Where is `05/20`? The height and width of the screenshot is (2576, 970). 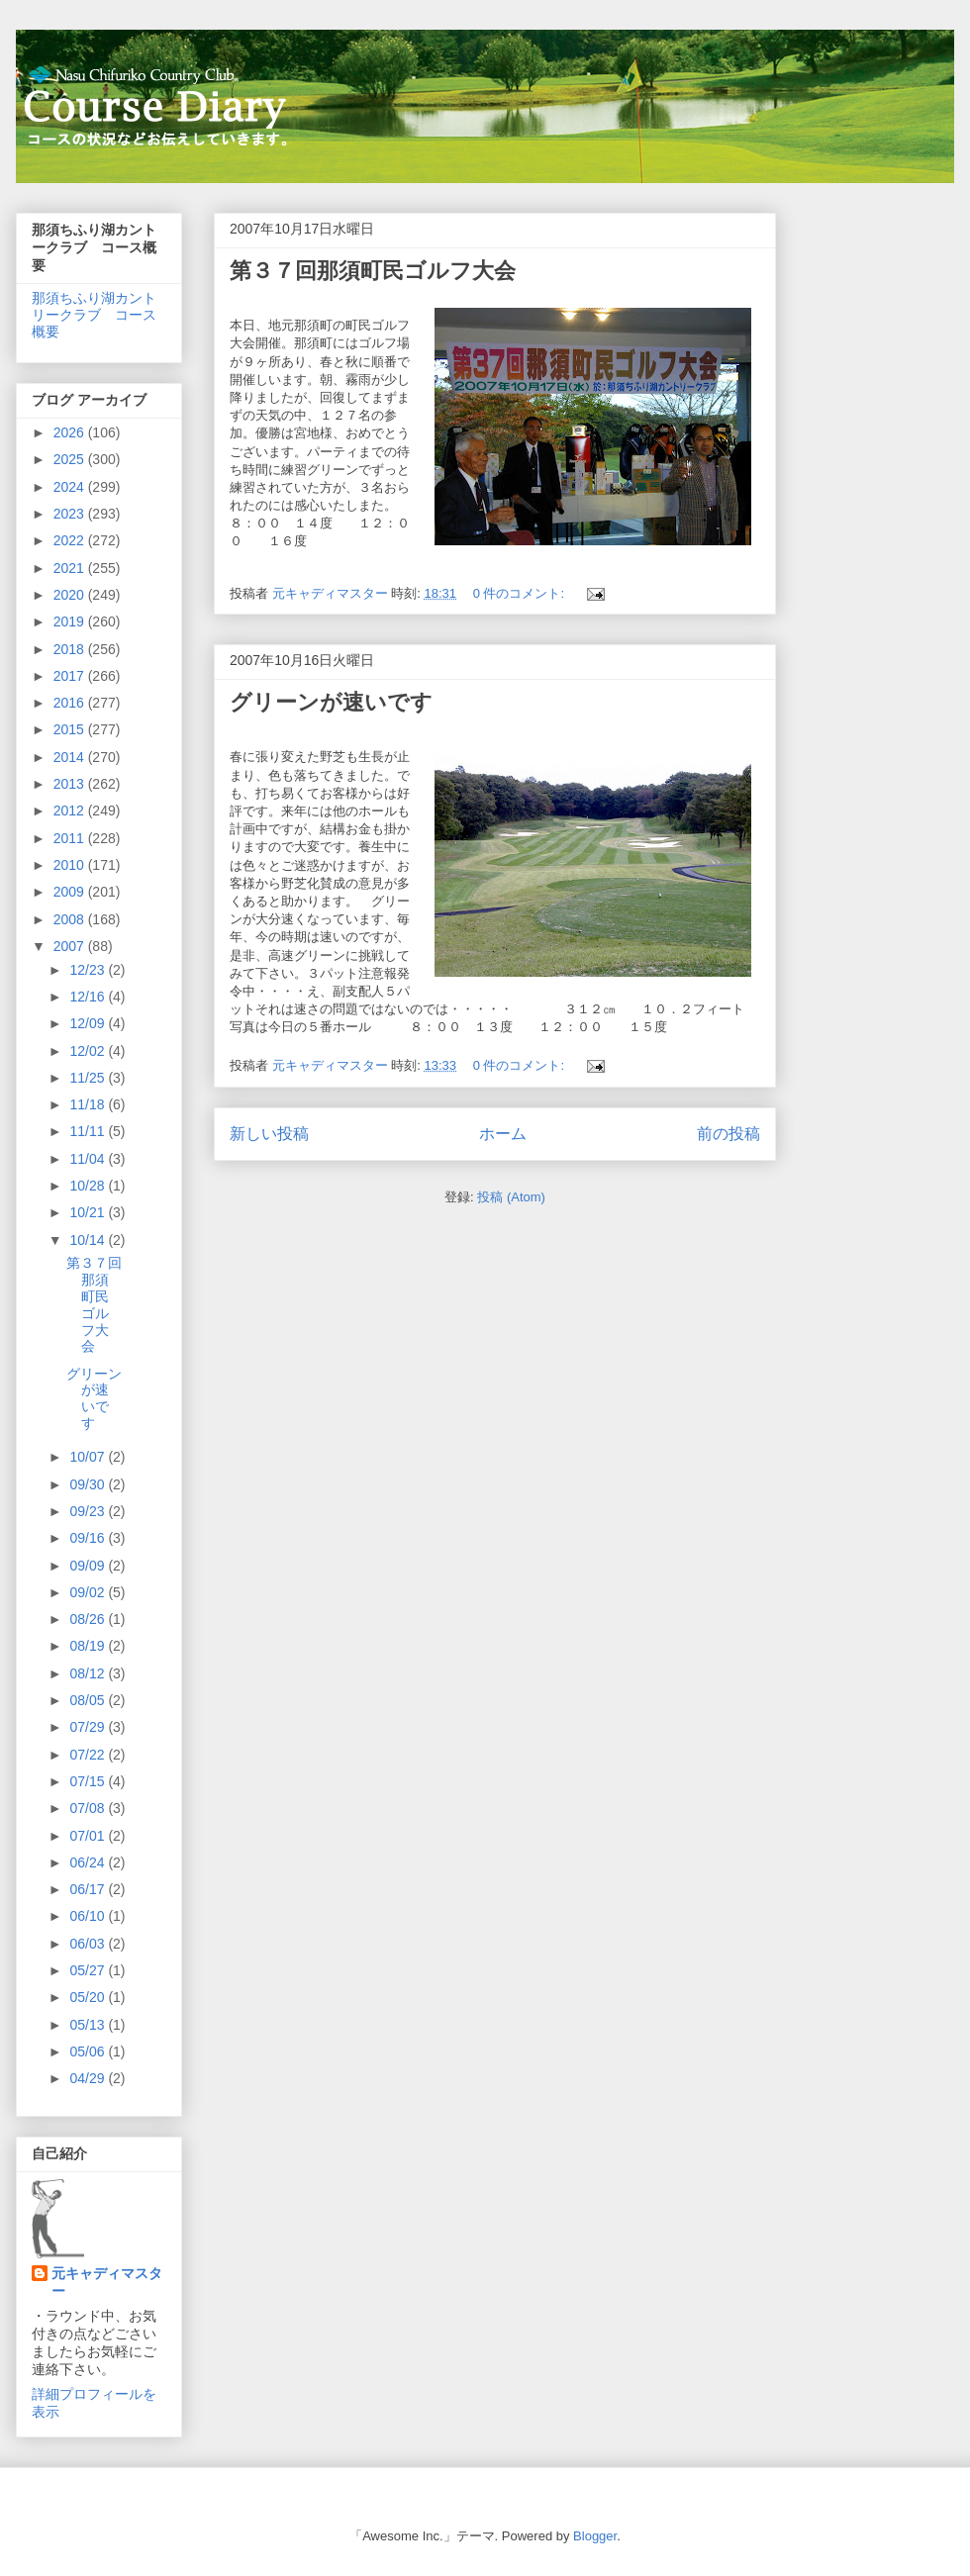
05/20 is located at coordinates (88, 1997).